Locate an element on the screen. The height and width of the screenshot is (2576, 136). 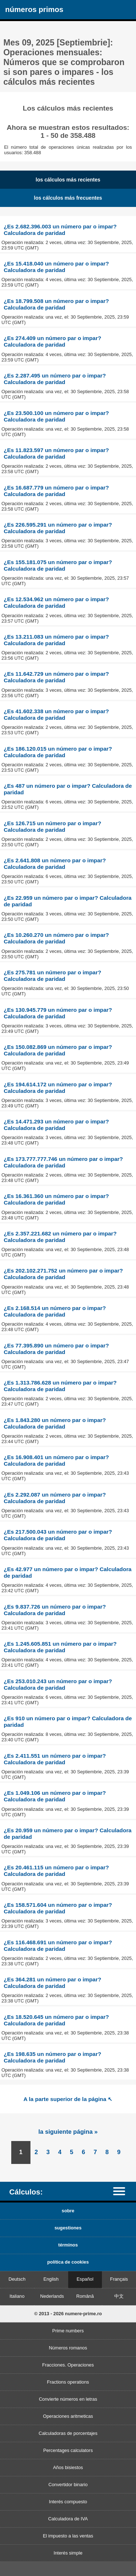
Prime numbers is located at coordinates (68, 2330).